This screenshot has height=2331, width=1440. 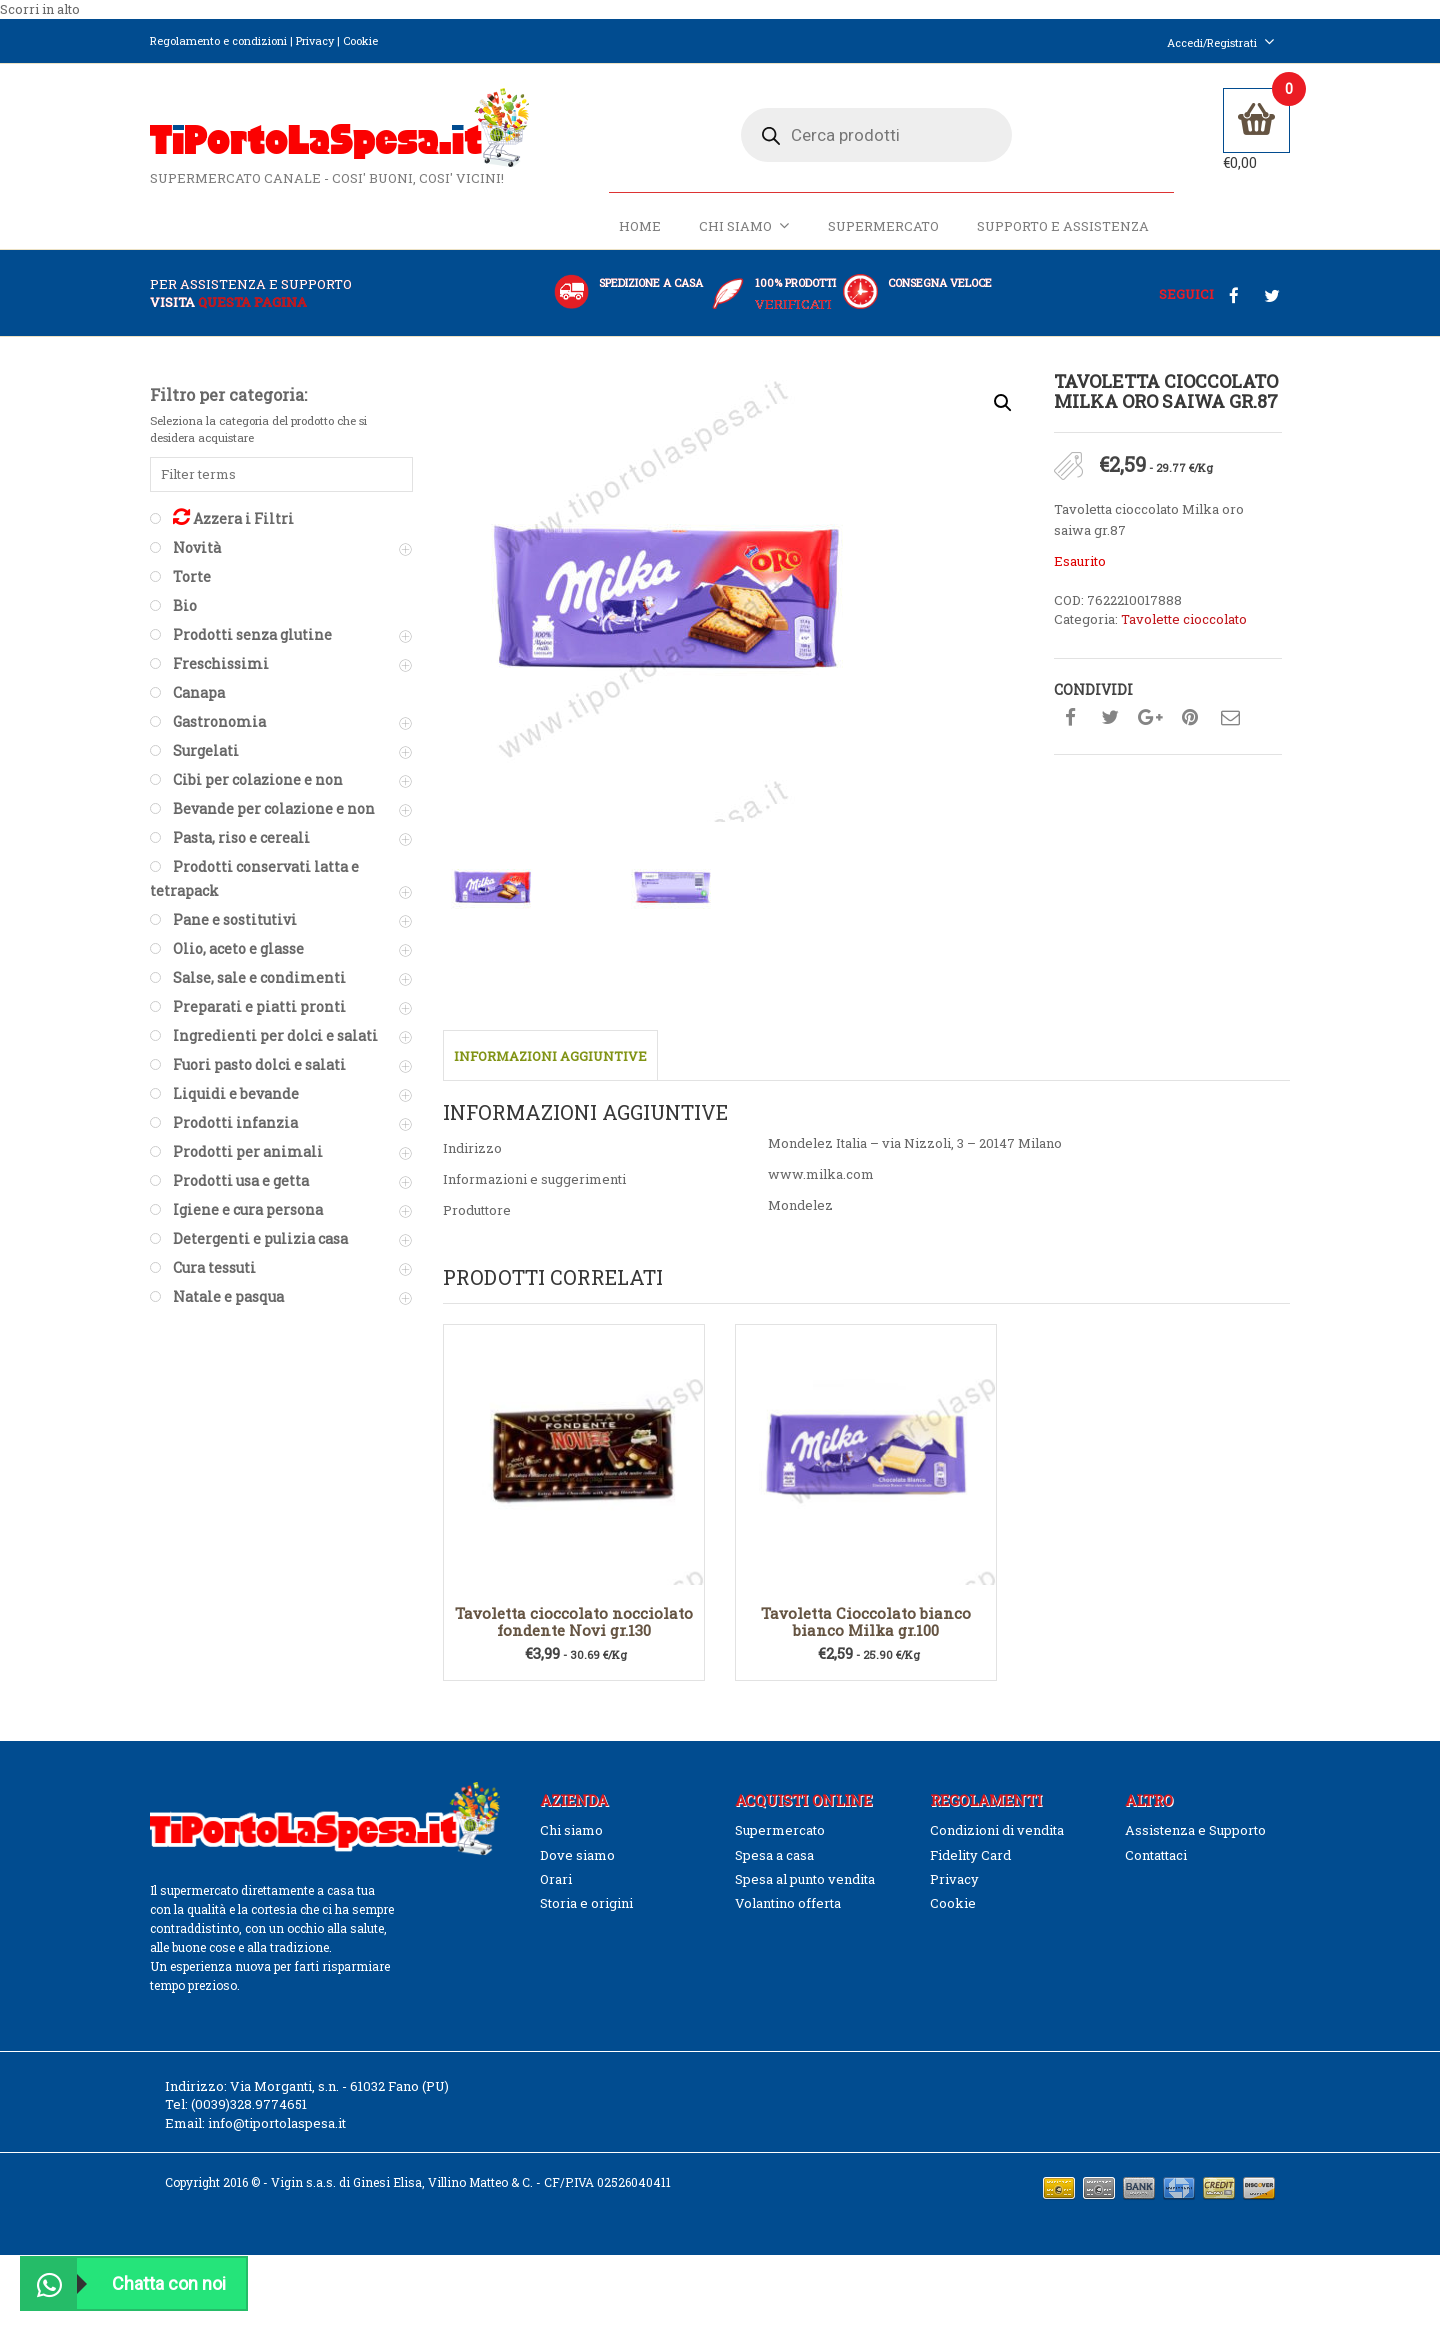 What do you see at coordinates (1221, 42) in the screenshot?
I see `Accedi/Registrati` at bounding box center [1221, 42].